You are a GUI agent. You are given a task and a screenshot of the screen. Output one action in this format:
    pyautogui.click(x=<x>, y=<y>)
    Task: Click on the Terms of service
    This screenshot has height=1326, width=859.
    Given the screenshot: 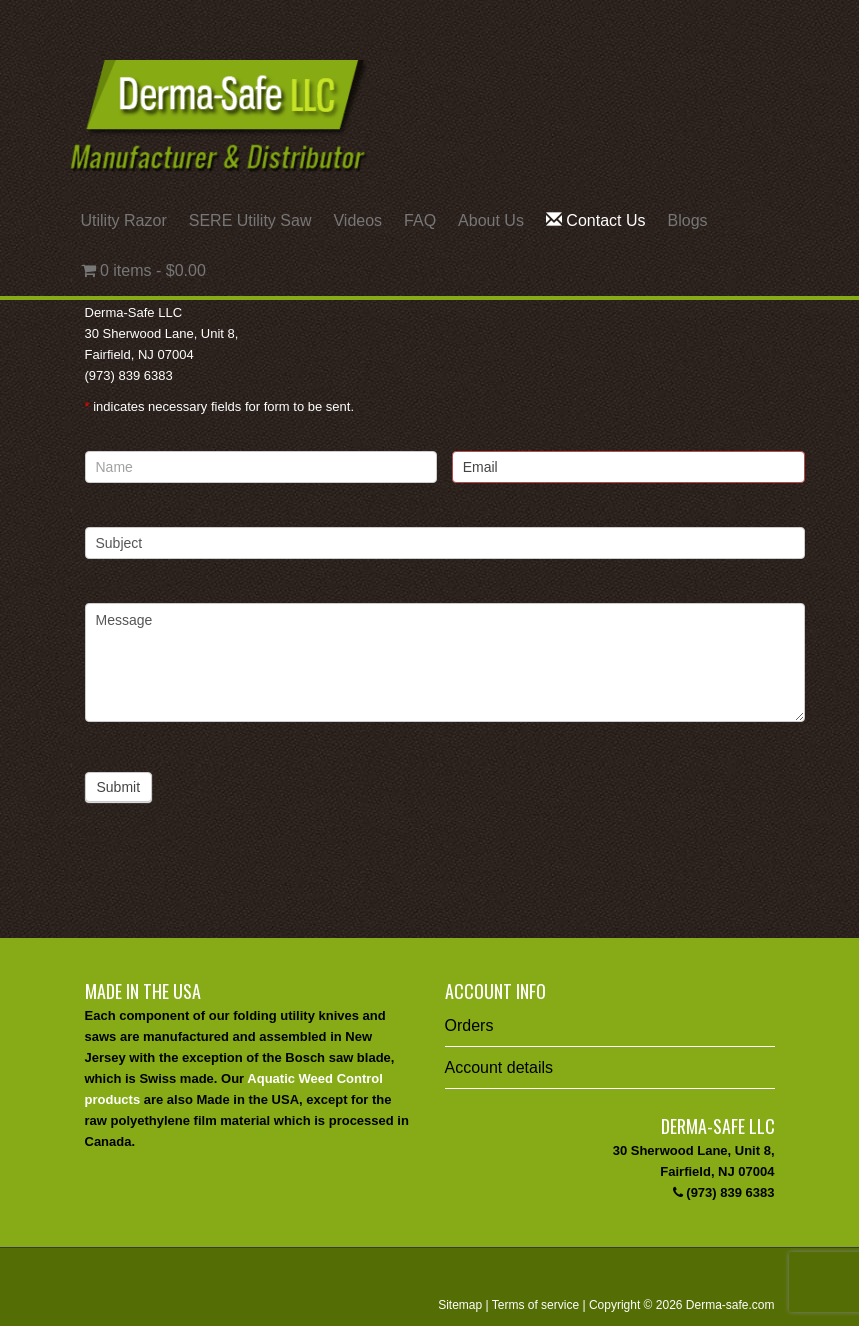 What is the action you would take?
    pyautogui.click(x=535, y=1305)
    